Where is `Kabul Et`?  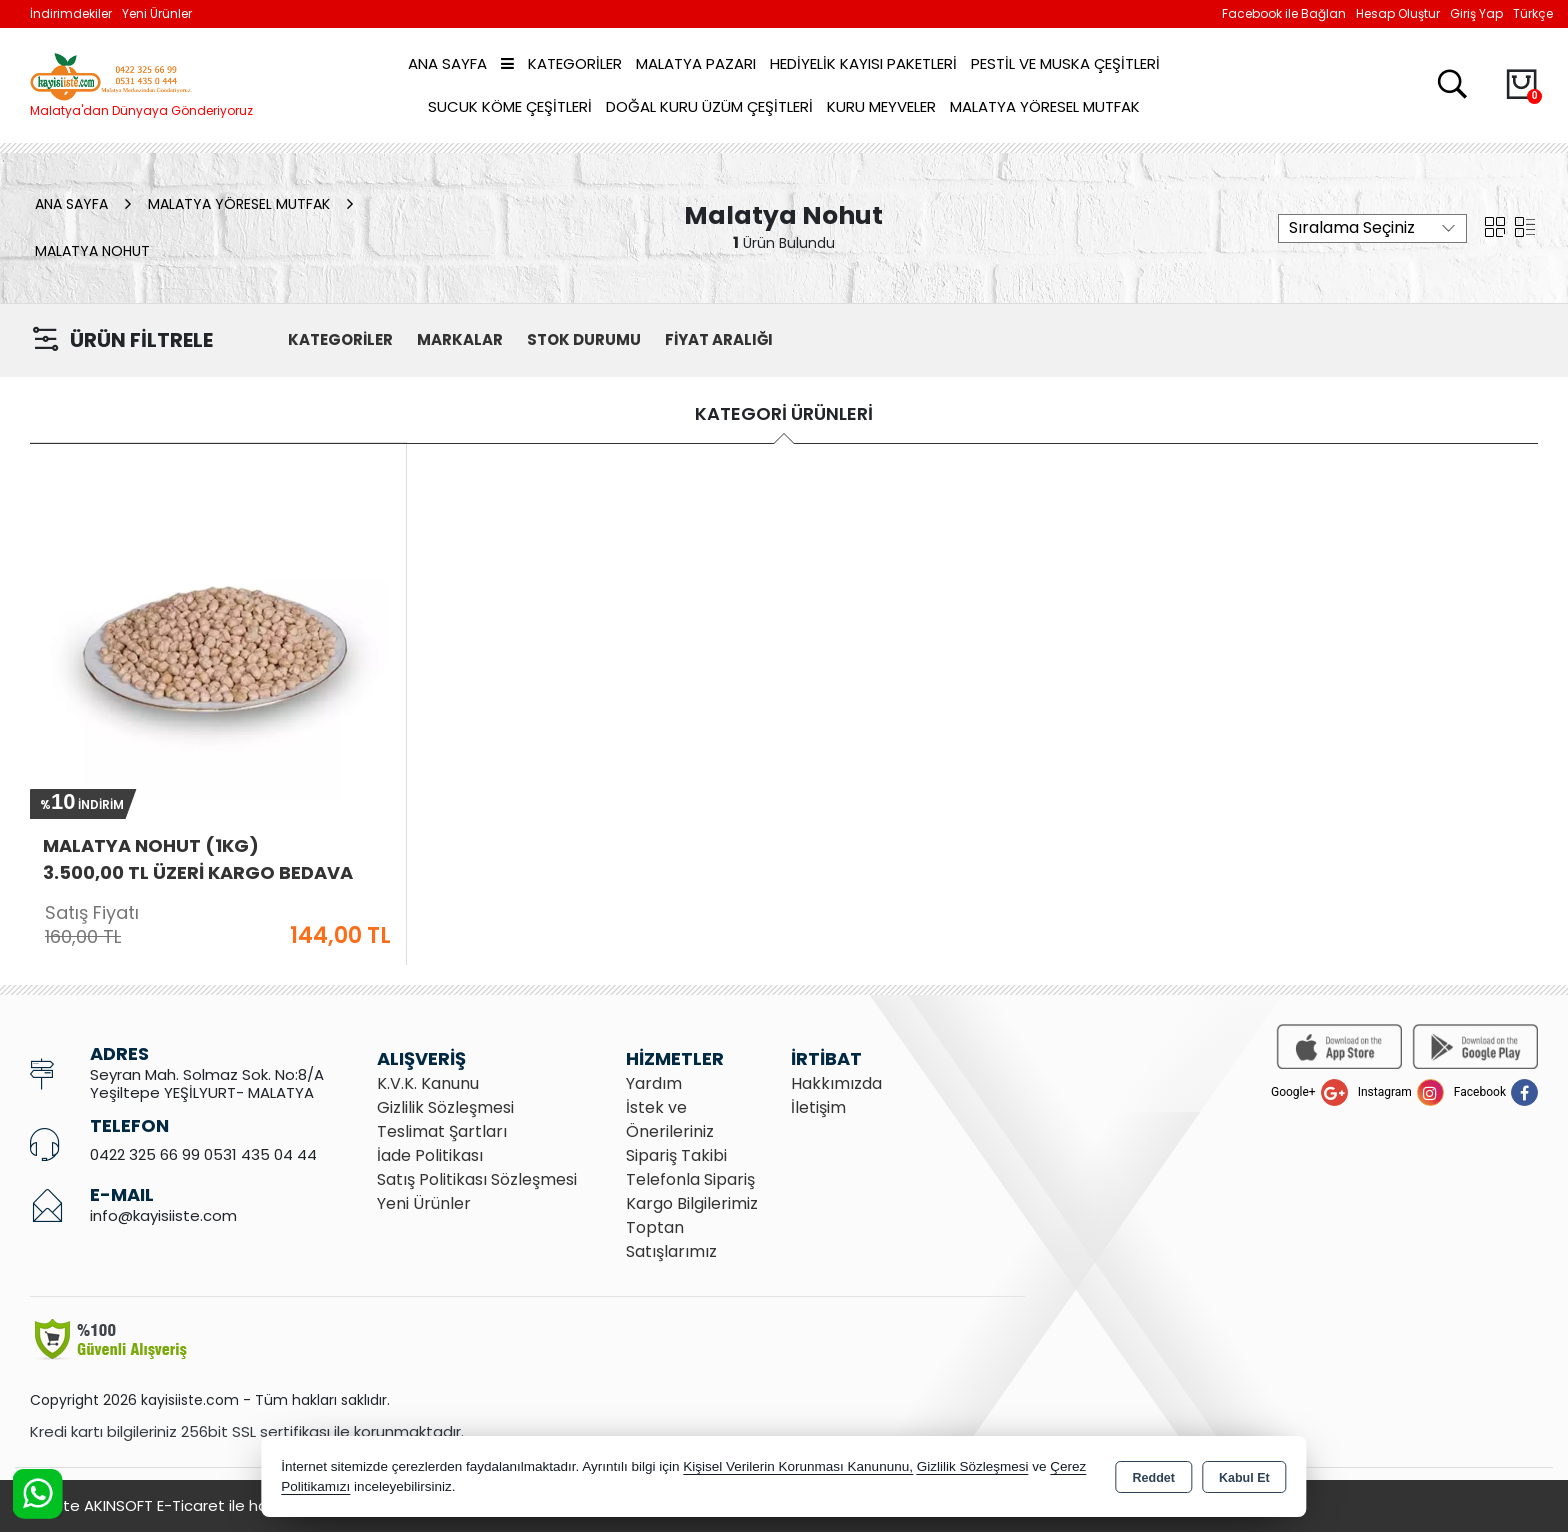
Kabul Et is located at coordinates (1244, 1478).